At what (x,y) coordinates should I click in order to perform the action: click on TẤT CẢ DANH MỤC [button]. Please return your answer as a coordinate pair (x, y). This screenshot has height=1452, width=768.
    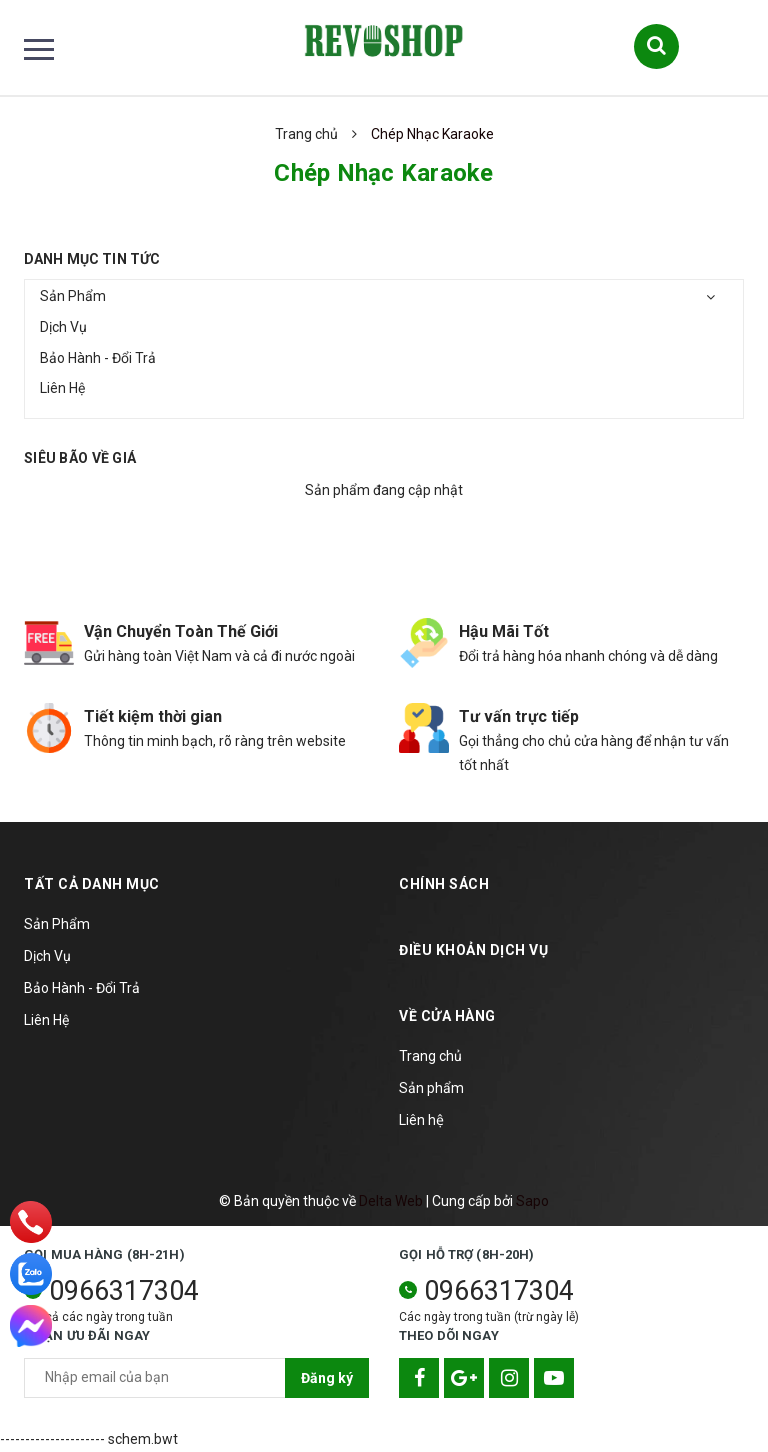
    Looking at the image, I should click on (92, 884).